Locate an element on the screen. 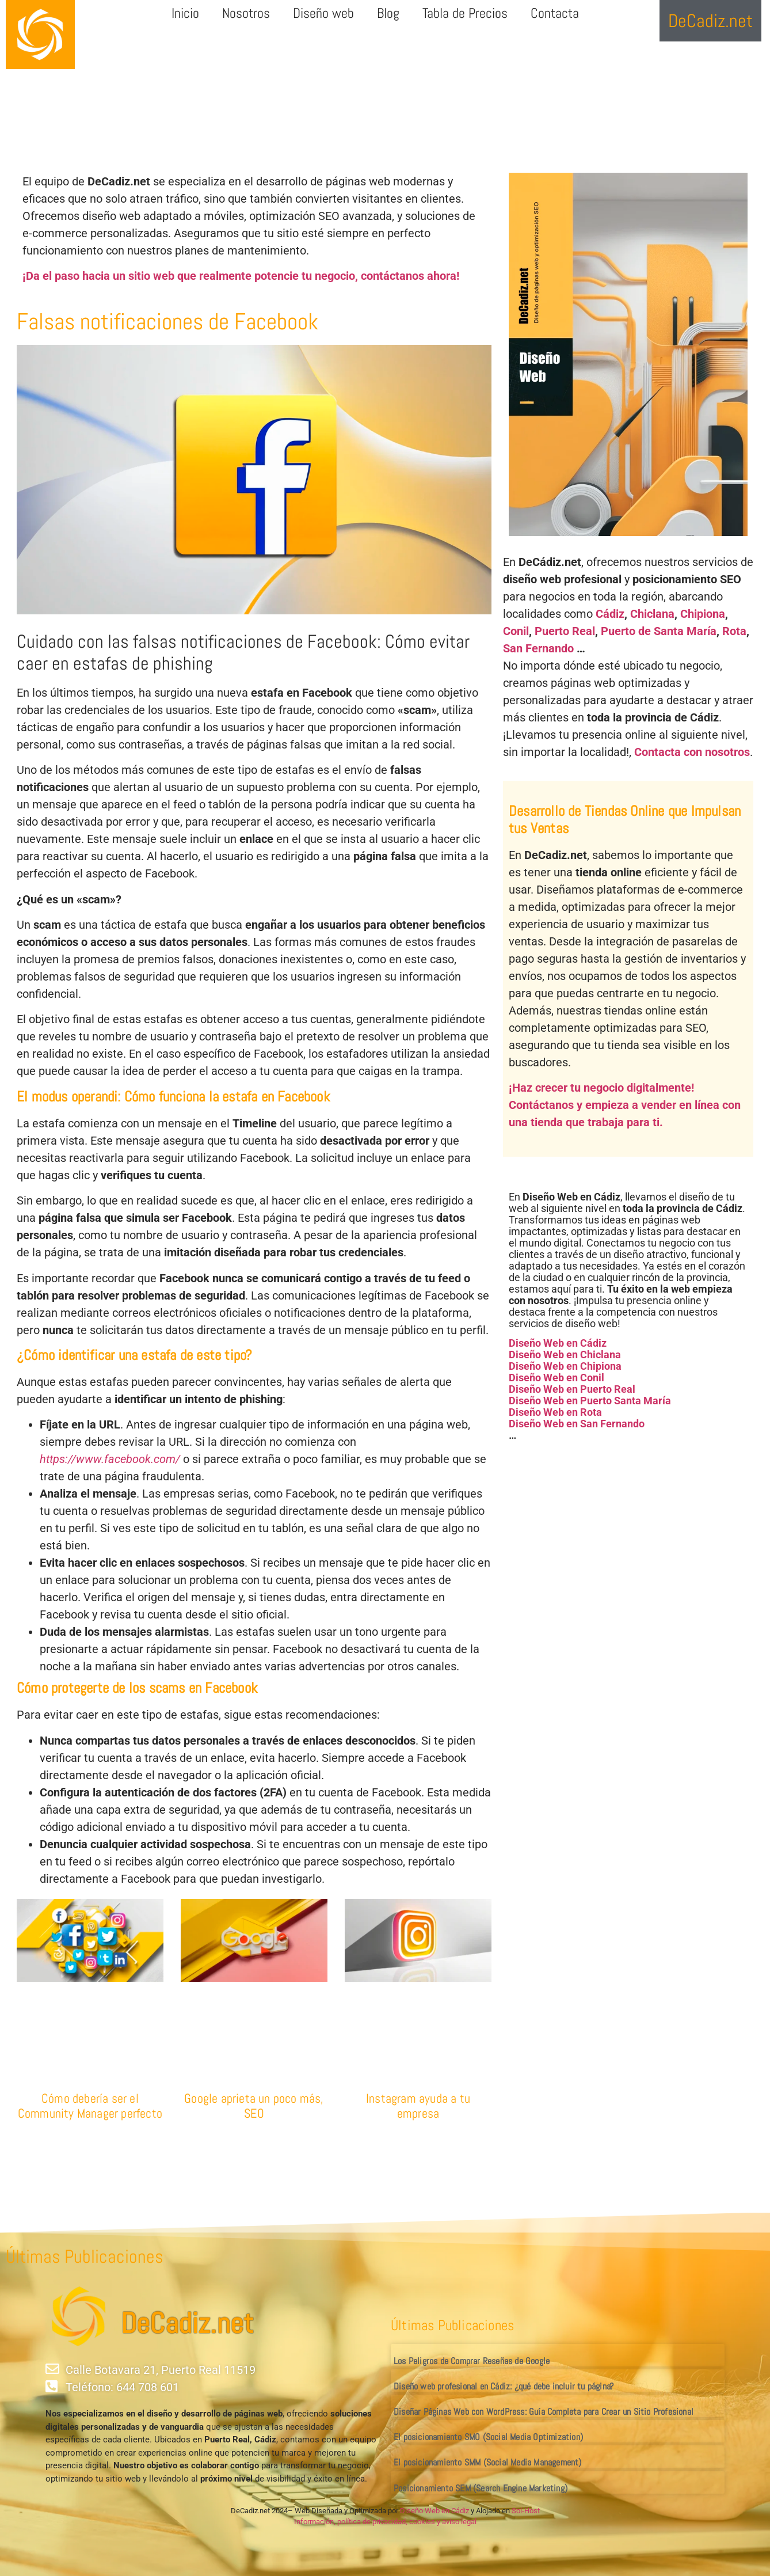  https://www.facebook.com/ is located at coordinates (110, 1459).